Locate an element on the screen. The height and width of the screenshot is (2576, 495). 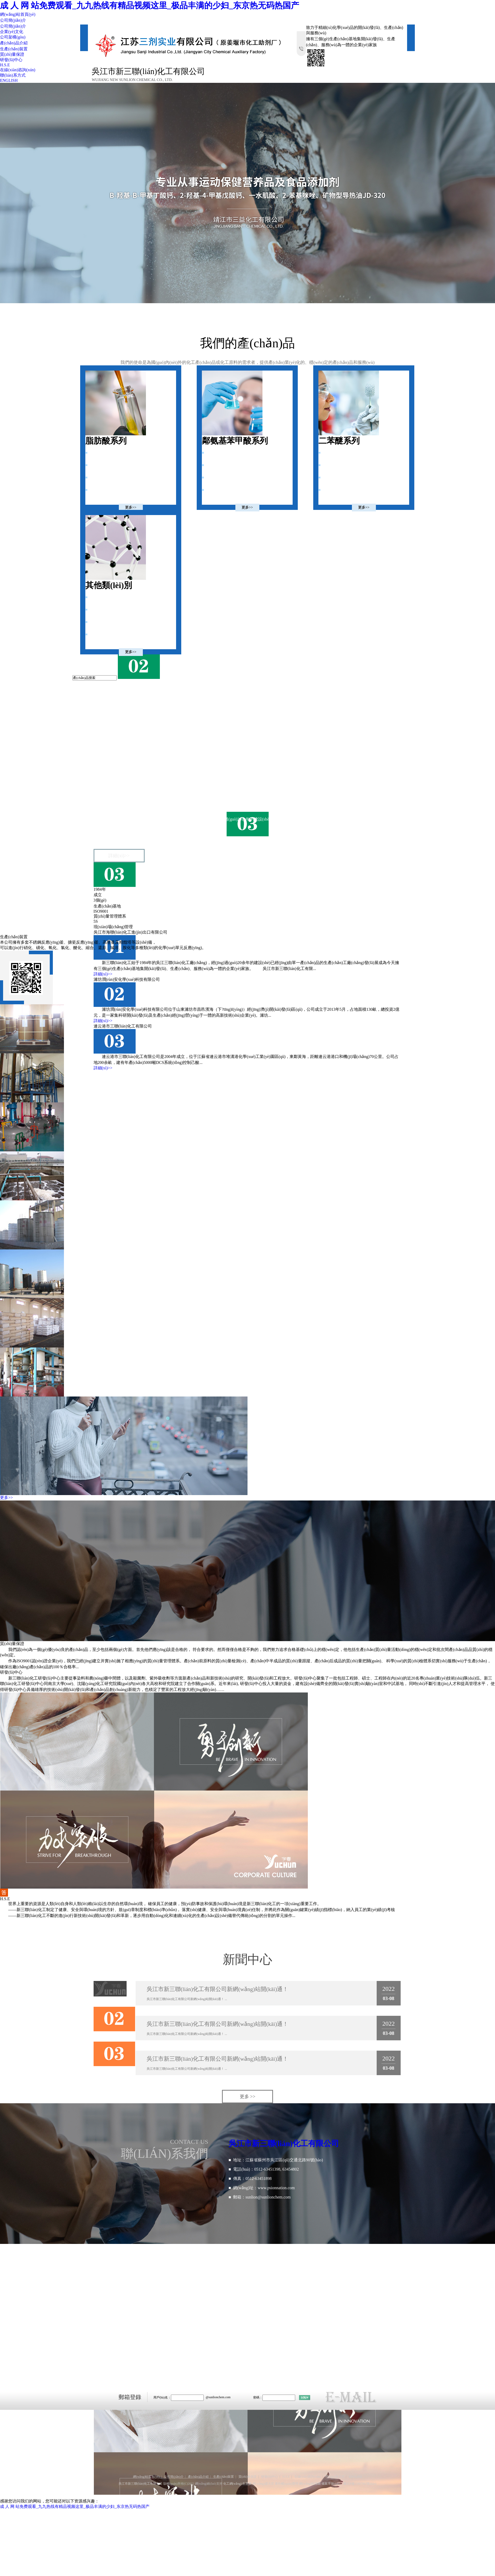
聯(lián)系方式 is located at coordinates (13, 75).